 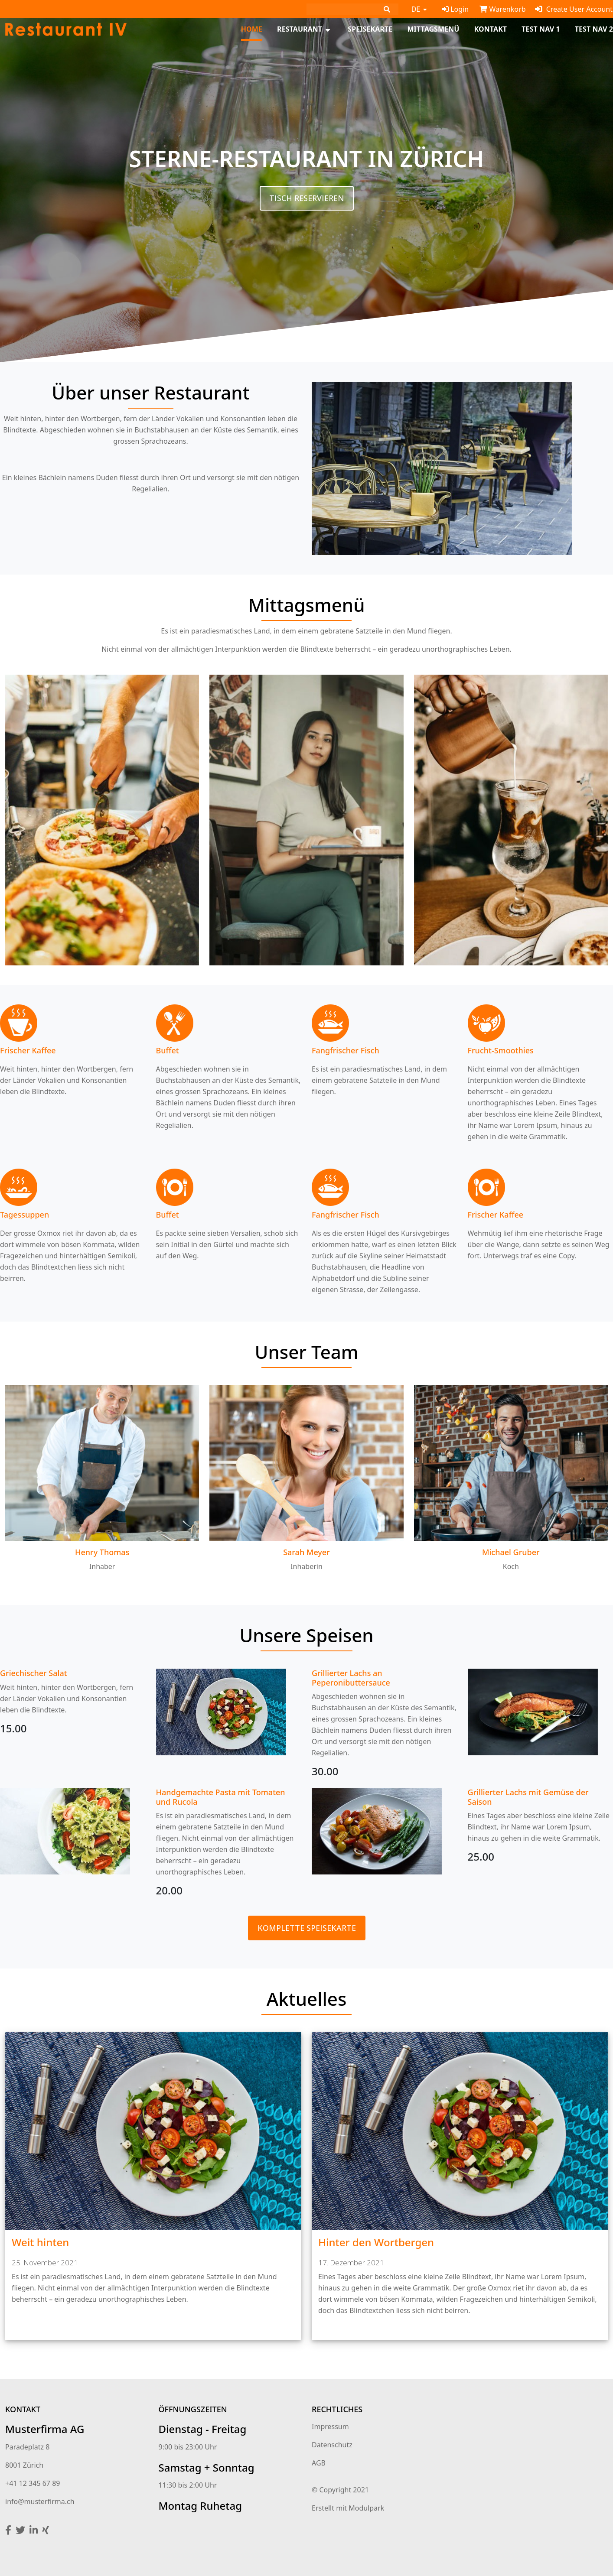 I want to click on [textbox], so click(x=73, y=1702).